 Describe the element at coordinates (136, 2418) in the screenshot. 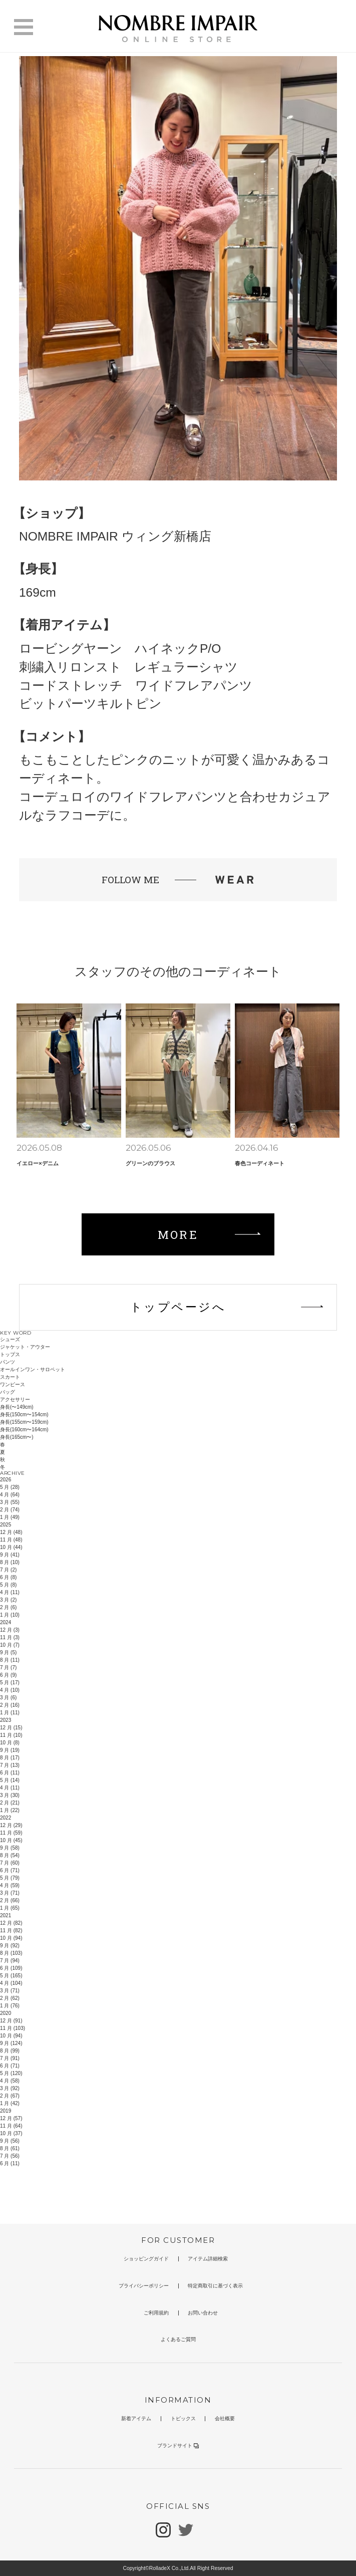

I see `新着アイテム` at that location.